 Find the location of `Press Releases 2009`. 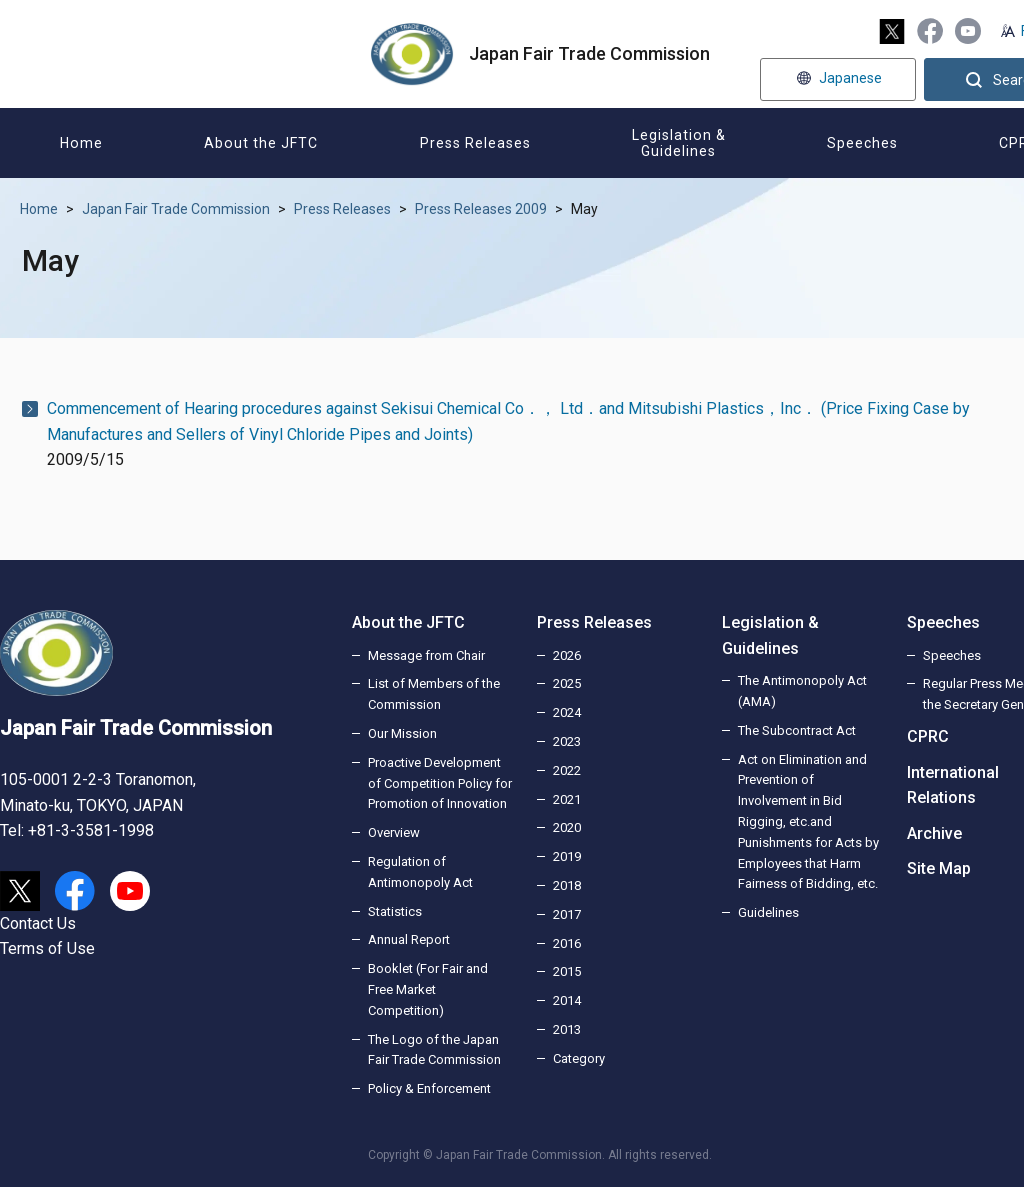

Press Releases 2009 is located at coordinates (481, 209).